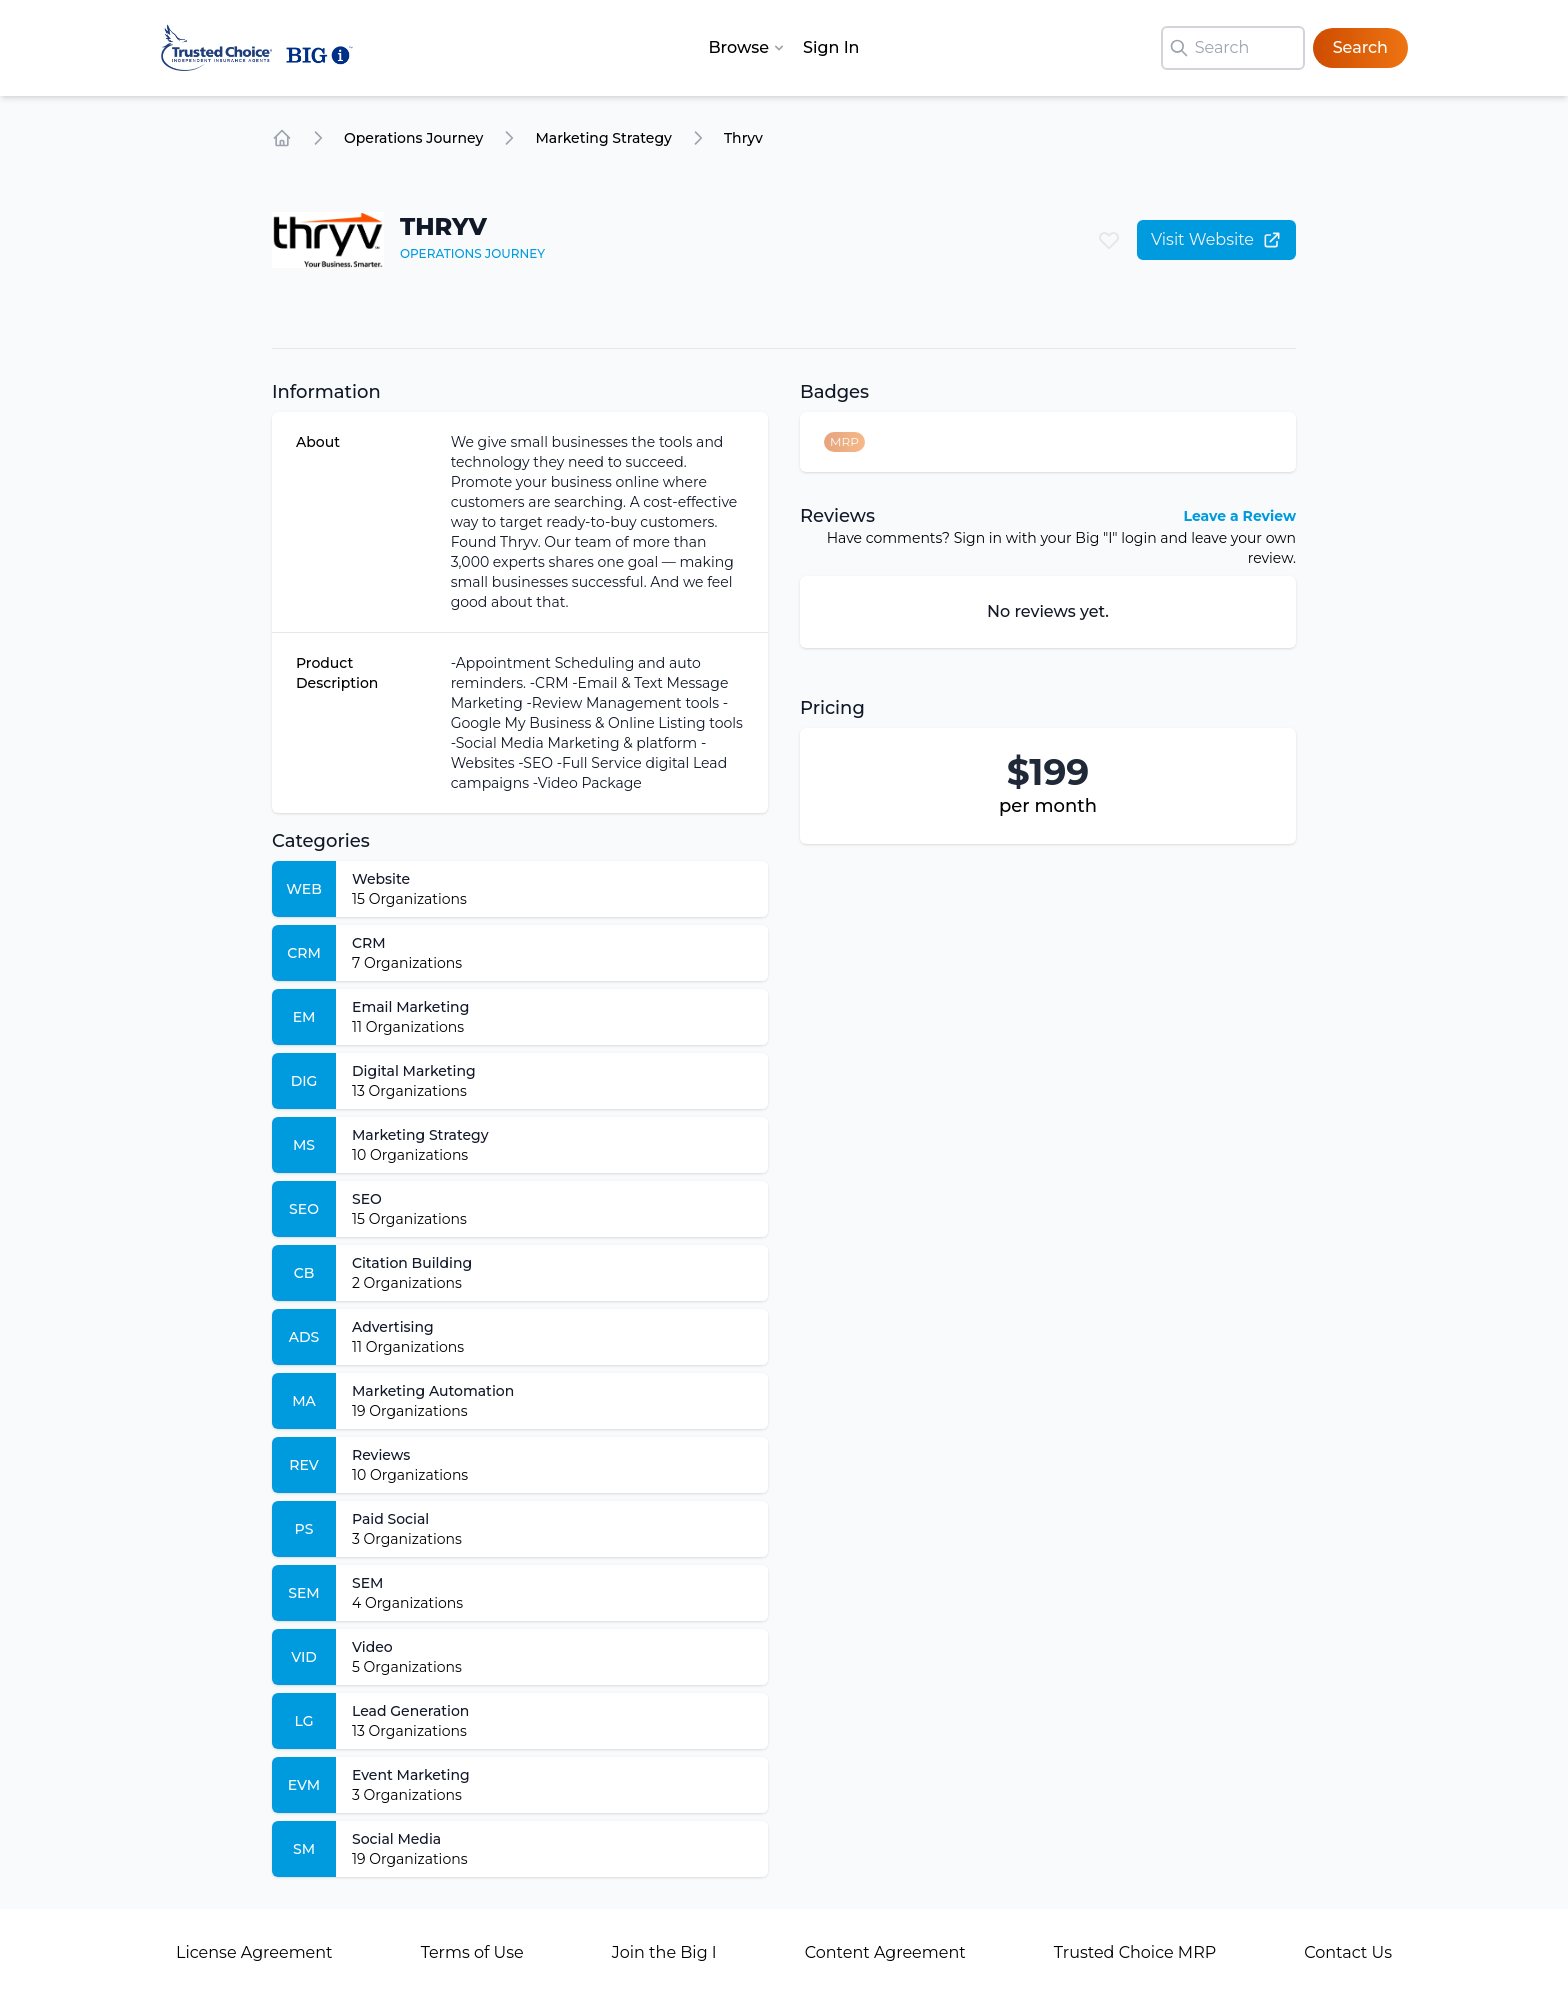 The width and height of the screenshot is (1568, 2013). What do you see at coordinates (254, 1952) in the screenshot?
I see `License Agreement` at bounding box center [254, 1952].